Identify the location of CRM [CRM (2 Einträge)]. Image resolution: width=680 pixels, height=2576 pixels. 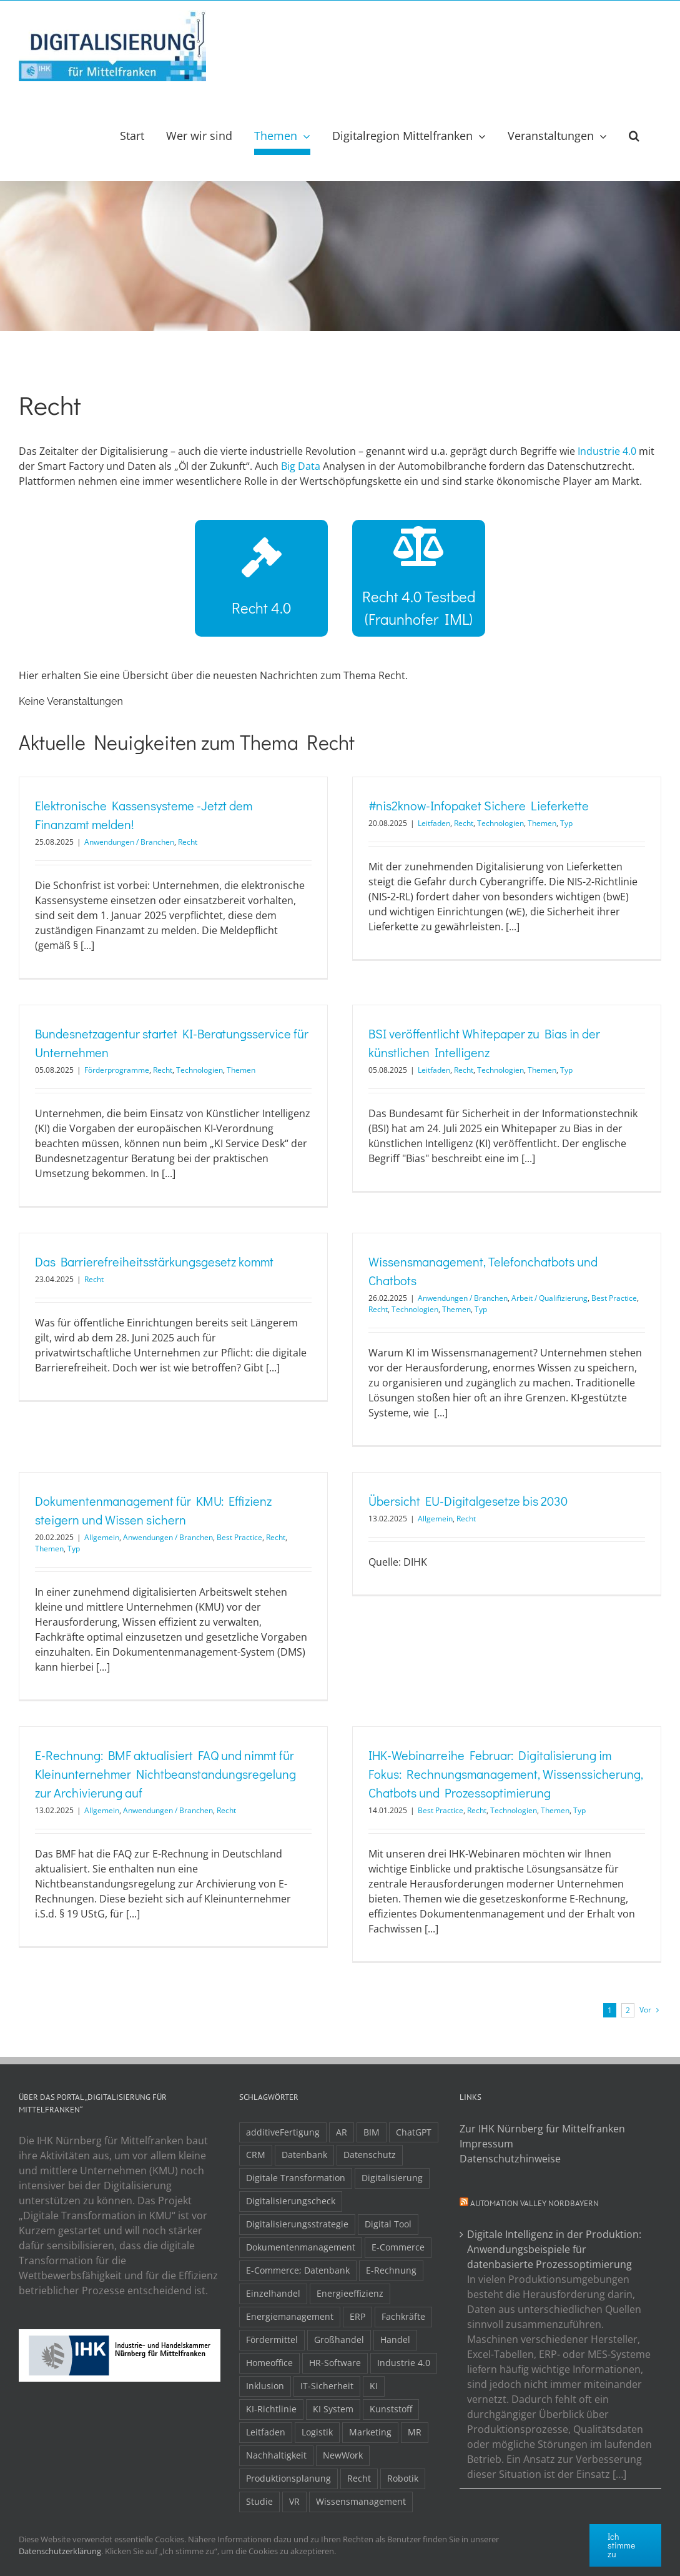
(255, 2155).